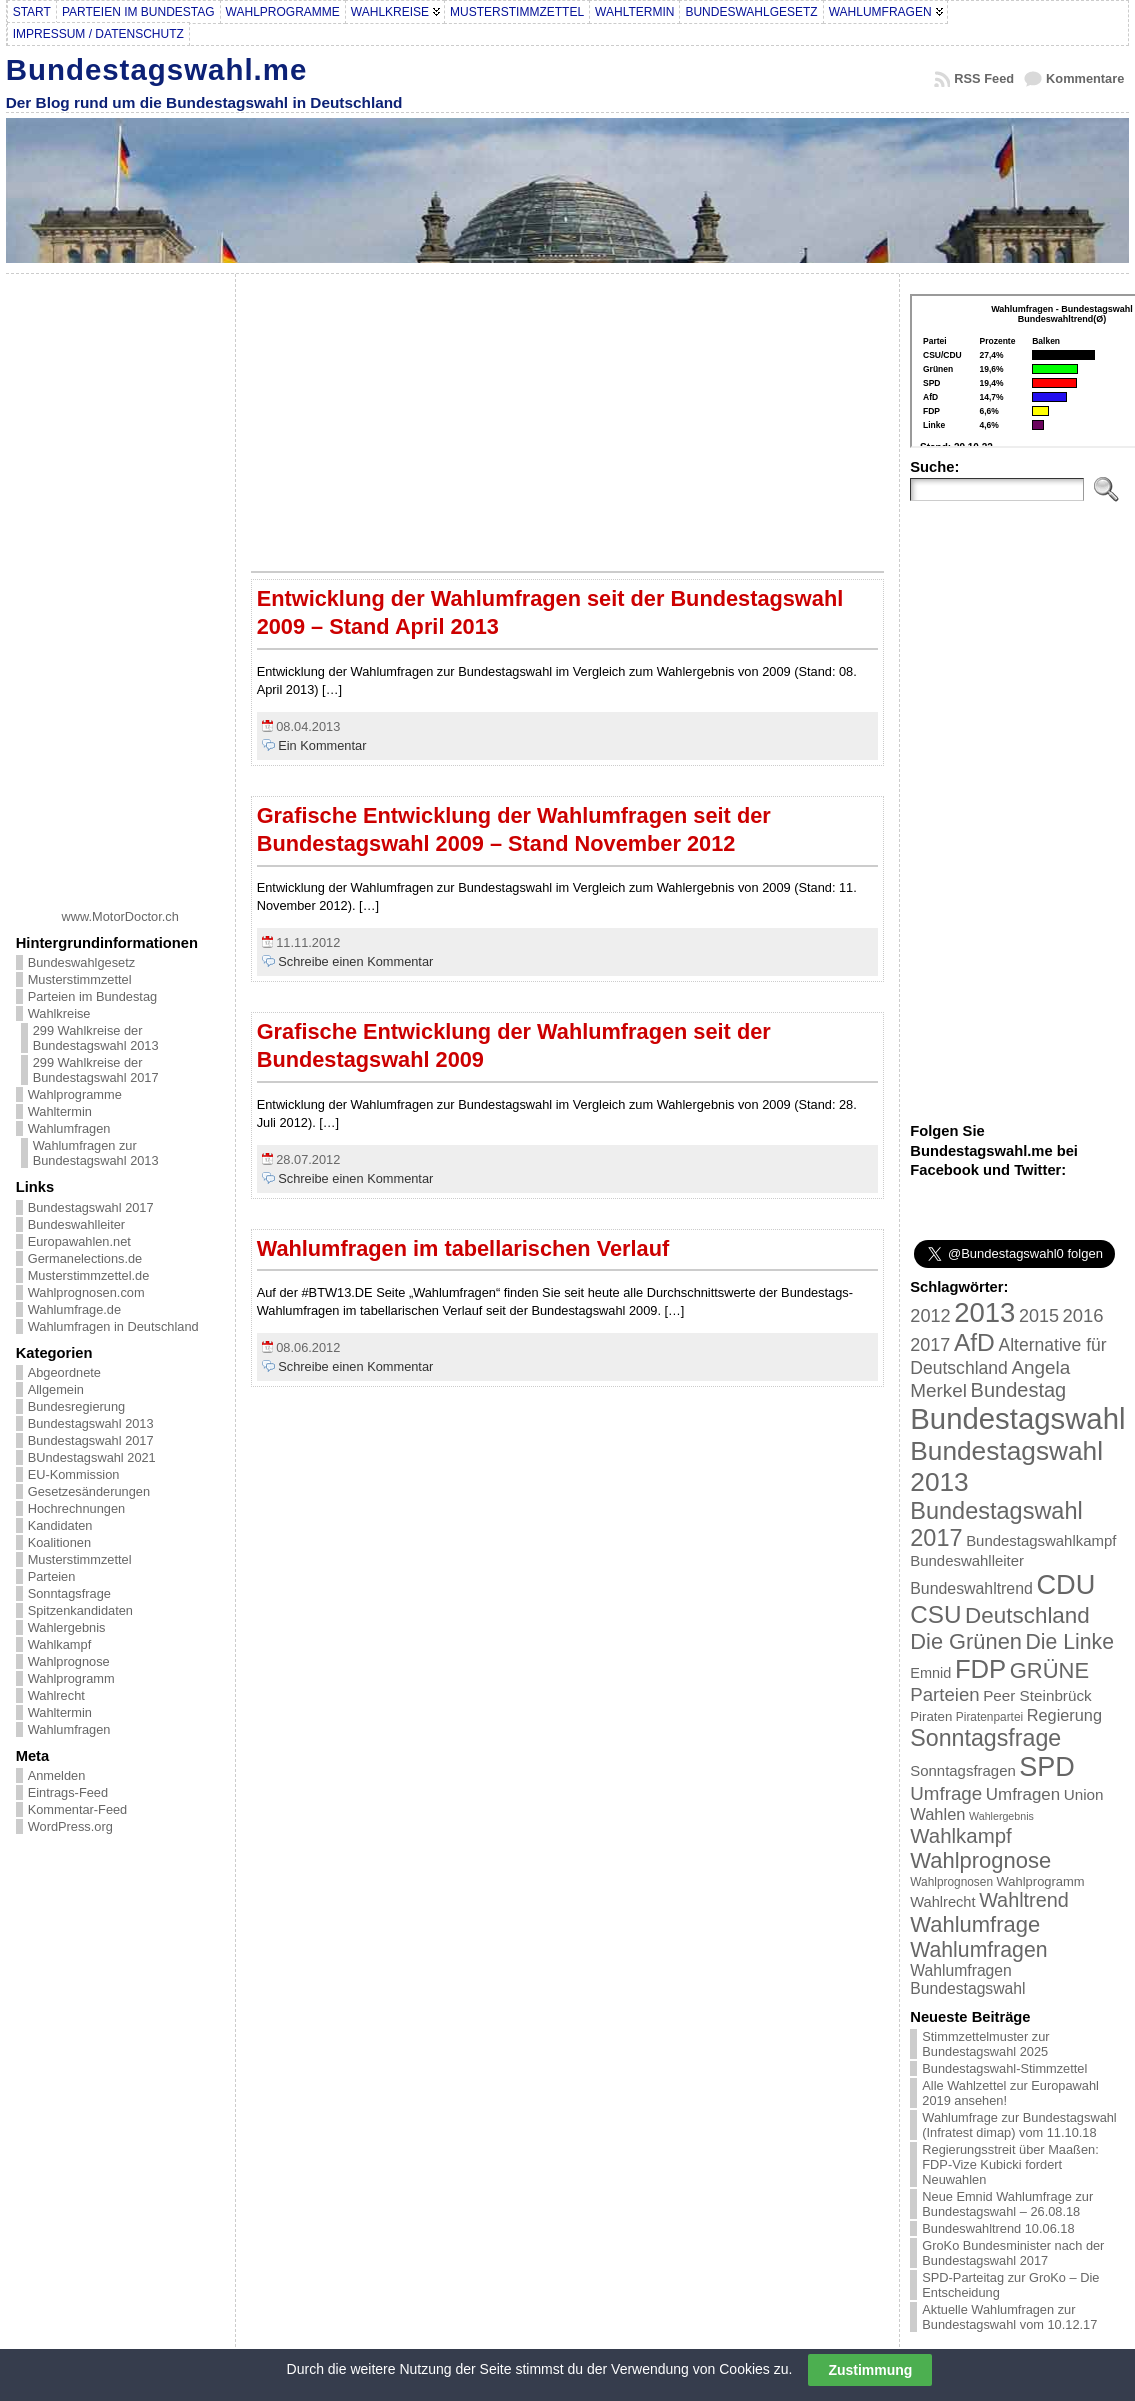 The width and height of the screenshot is (1135, 2401). Describe the element at coordinates (978, 1949) in the screenshot. I see `Wahlumfragen [Wahlumfragen (68 Einträge)]` at that location.